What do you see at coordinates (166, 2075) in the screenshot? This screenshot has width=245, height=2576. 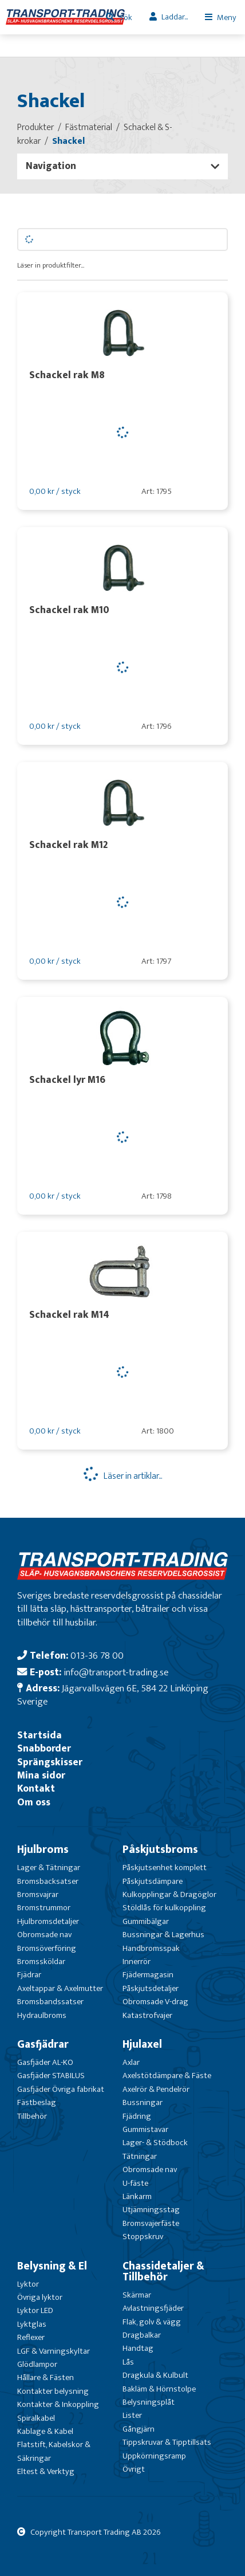 I see `Axelstötdämpare & Fäste` at bounding box center [166, 2075].